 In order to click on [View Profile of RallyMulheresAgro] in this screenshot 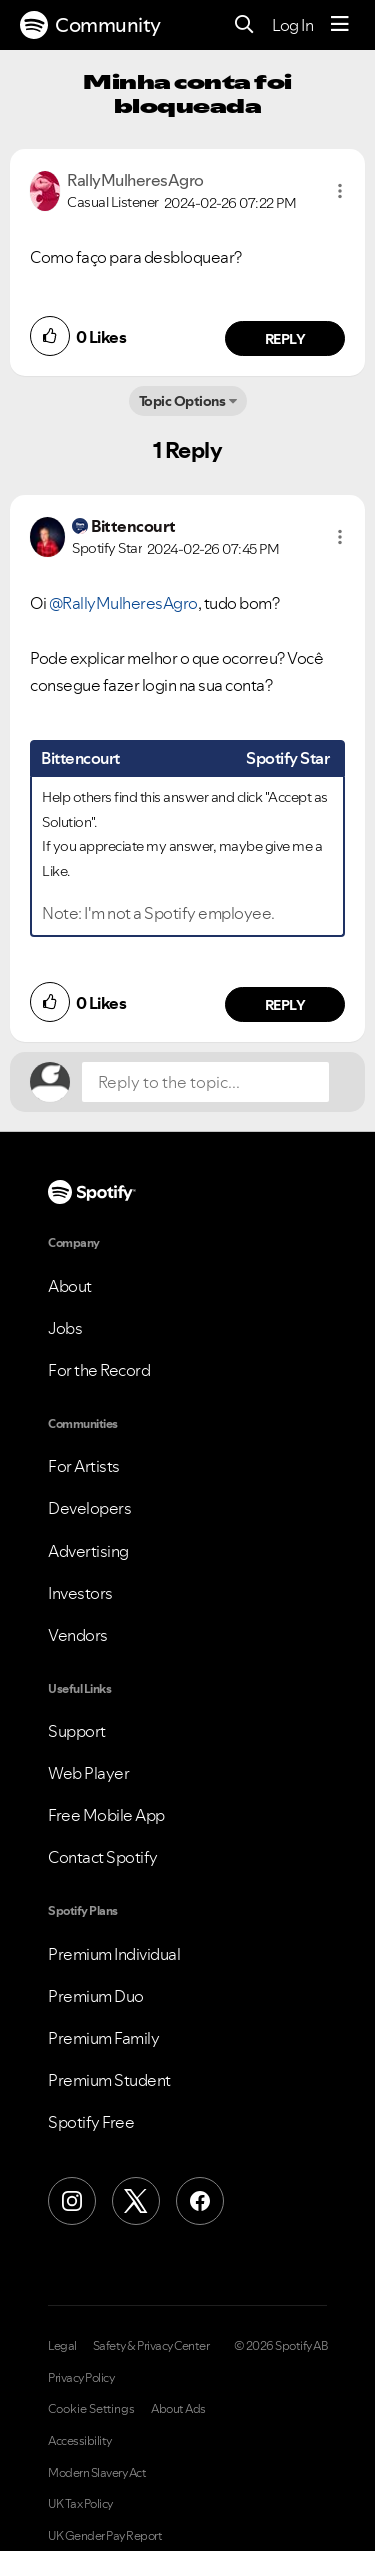, I will do `click(135, 180)`.